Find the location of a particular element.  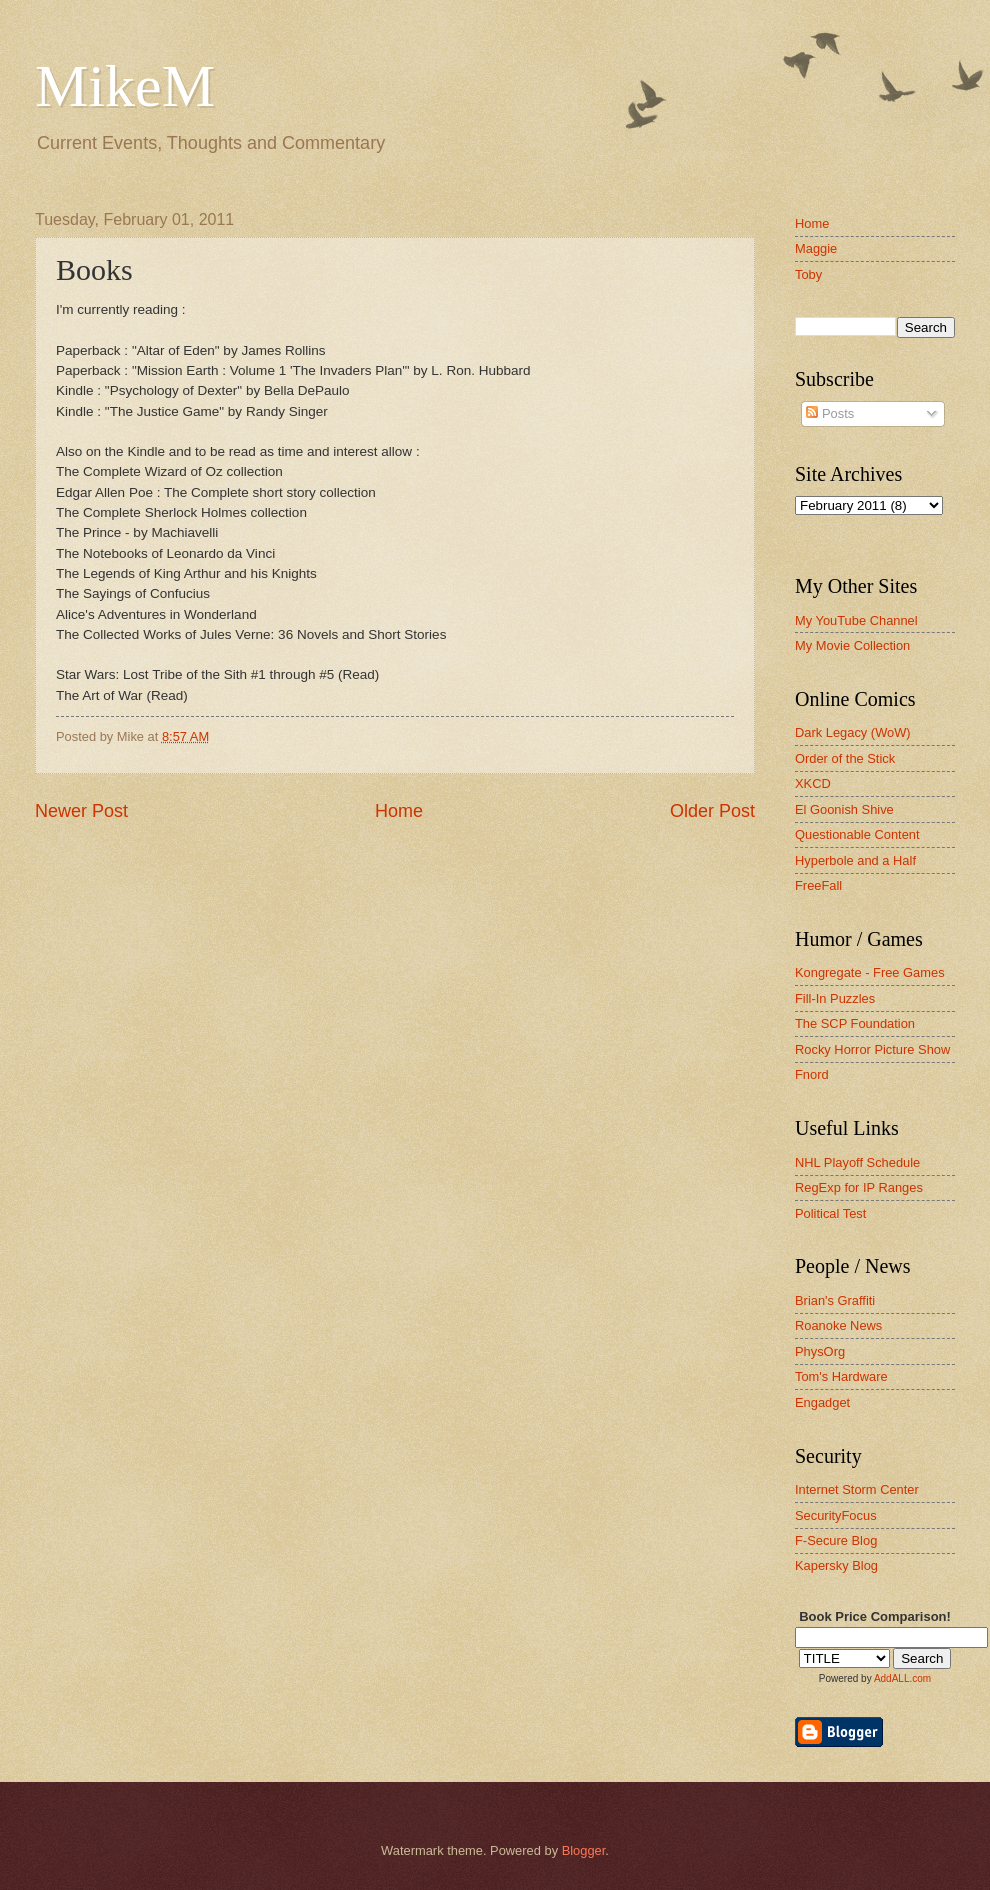

Order of the Stick is located at coordinates (845, 758).